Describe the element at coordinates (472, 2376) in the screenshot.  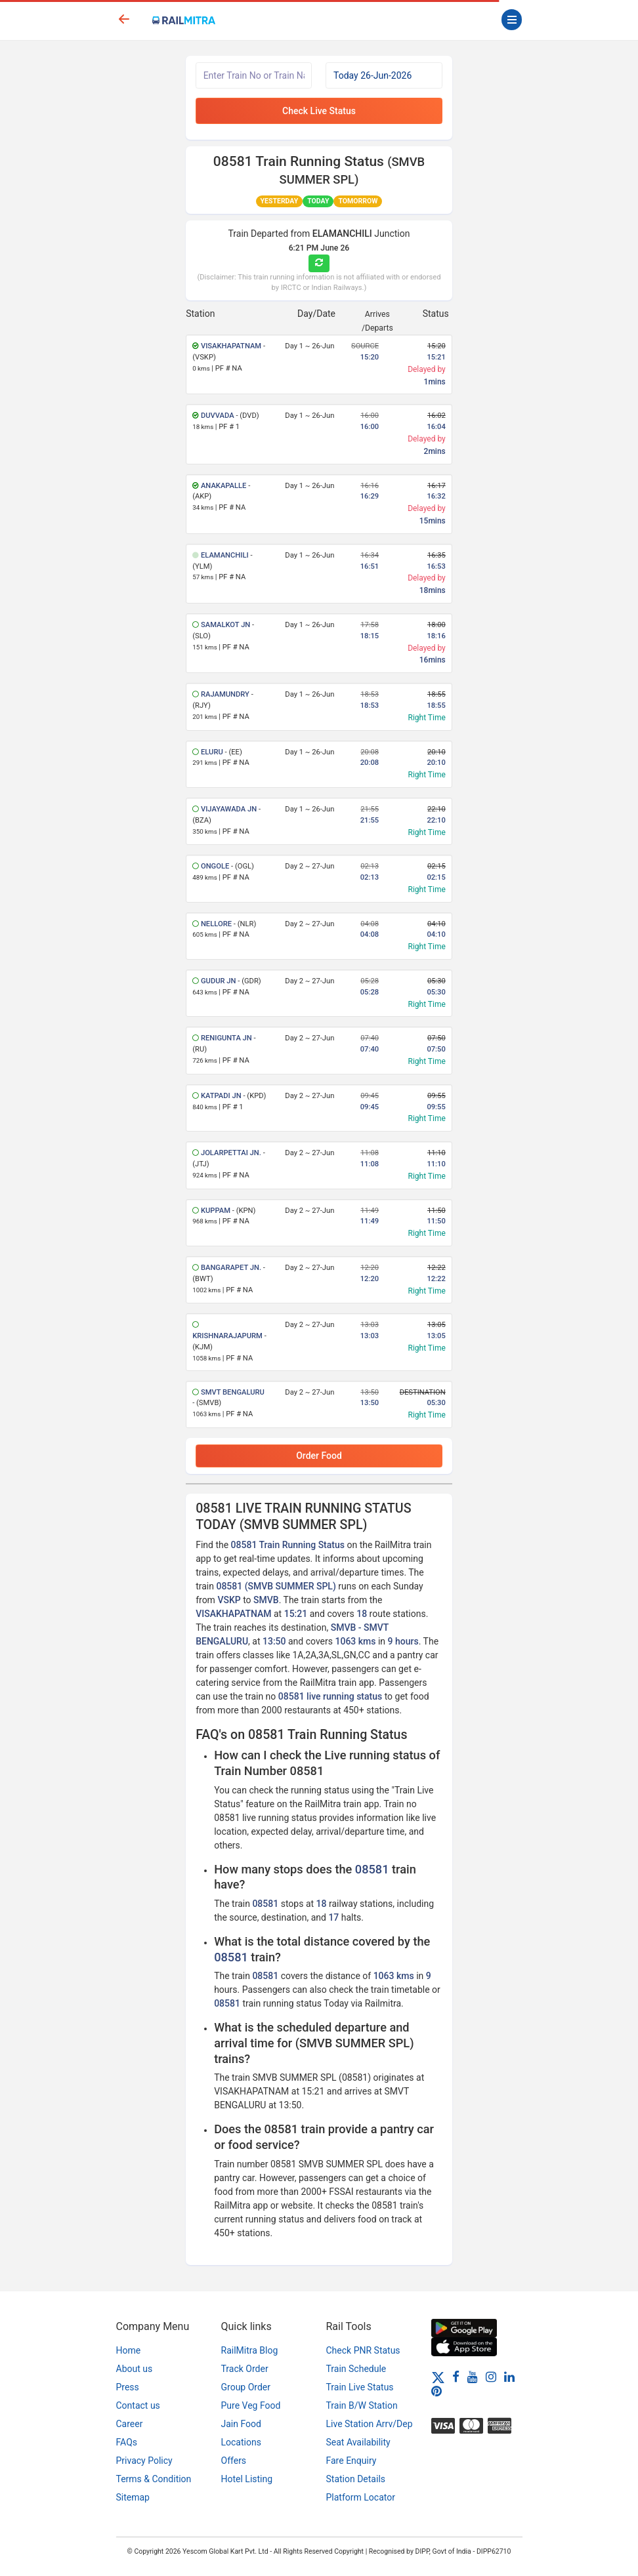
I see `[Youtube]` at that location.